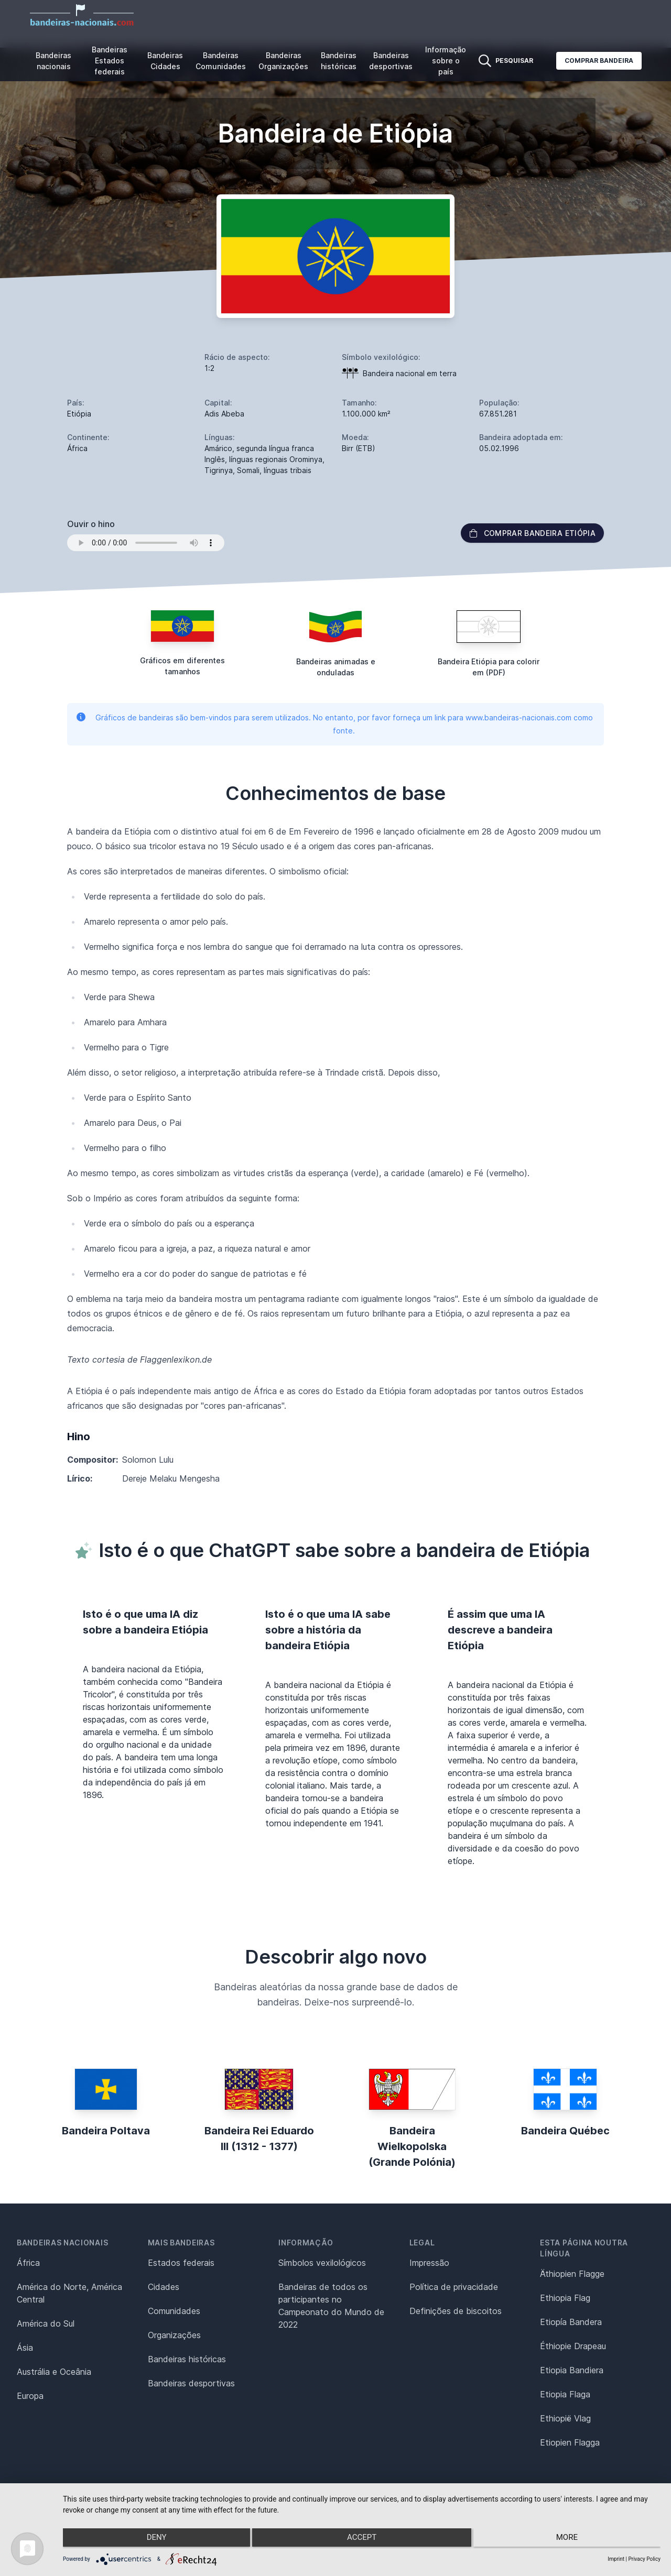  What do you see at coordinates (109, 60) in the screenshot?
I see `Bandeiras Estados federais` at bounding box center [109, 60].